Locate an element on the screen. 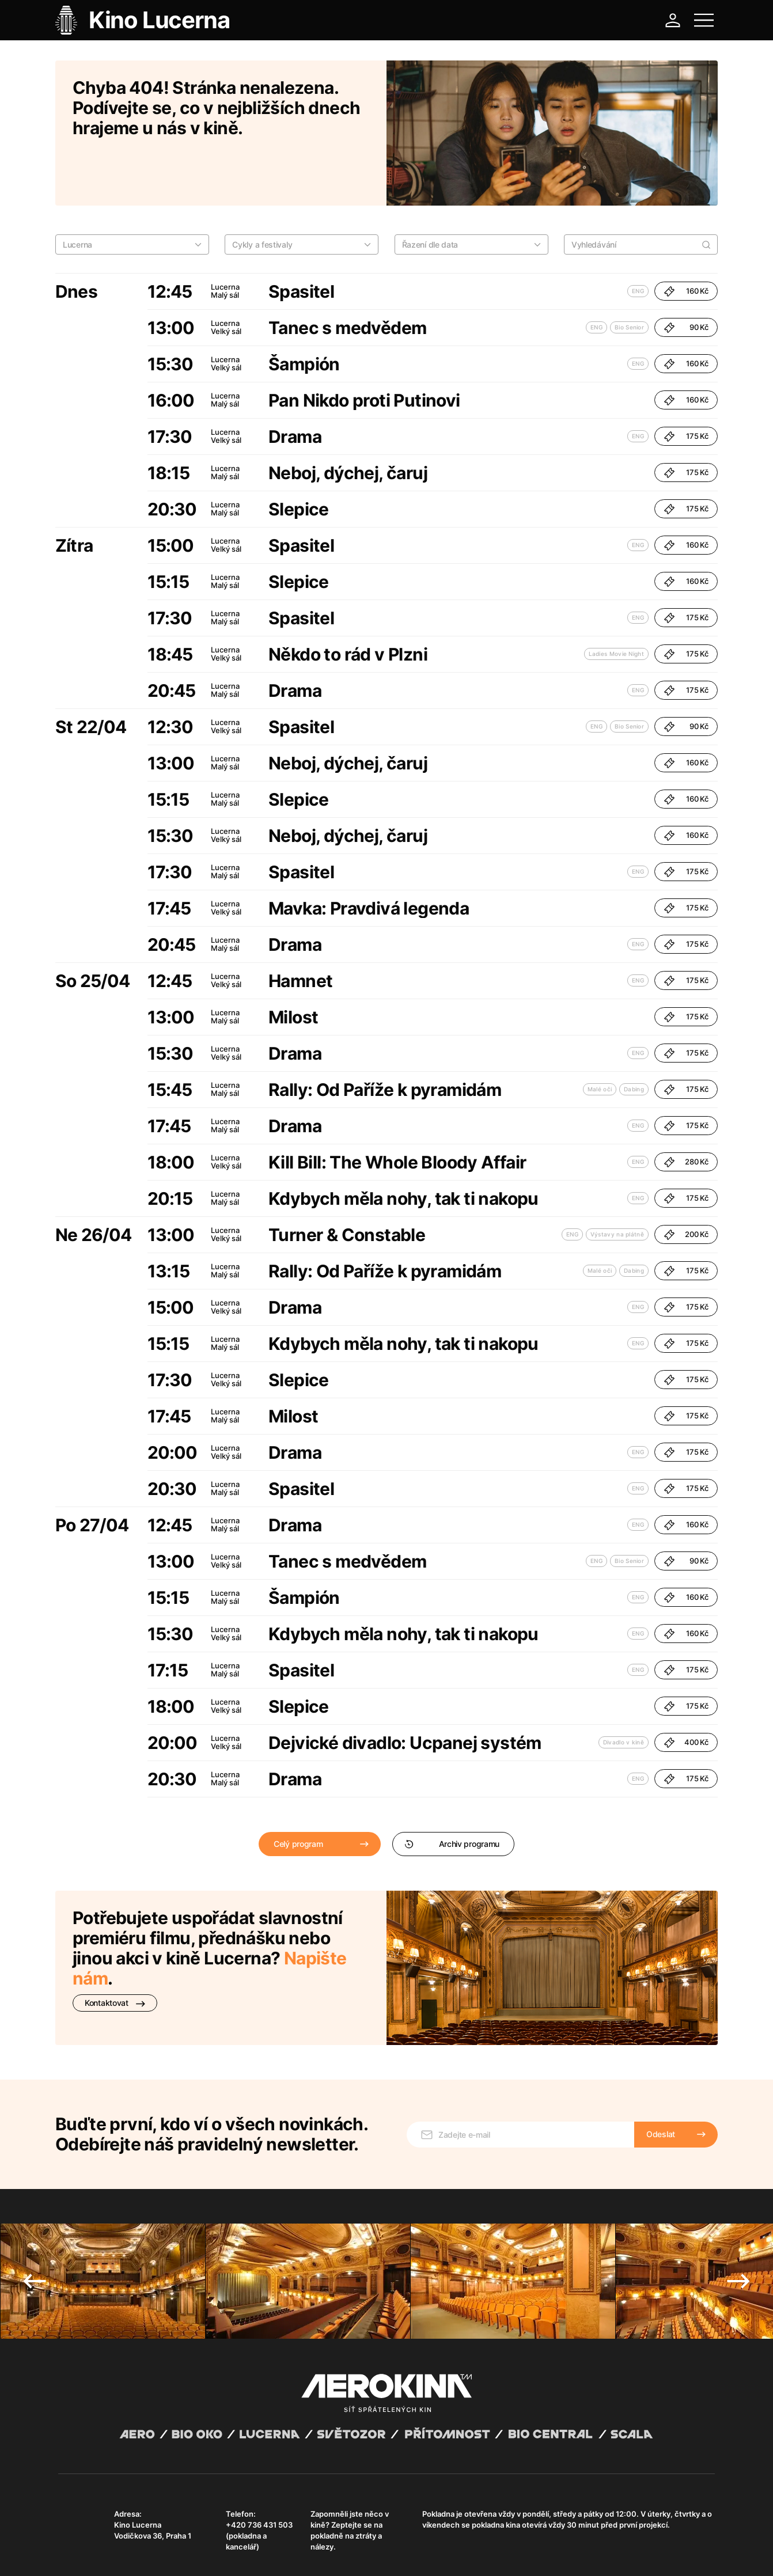 The width and height of the screenshot is (773, 2576). Divadlo v kině is located at coordinates (623, 1692).